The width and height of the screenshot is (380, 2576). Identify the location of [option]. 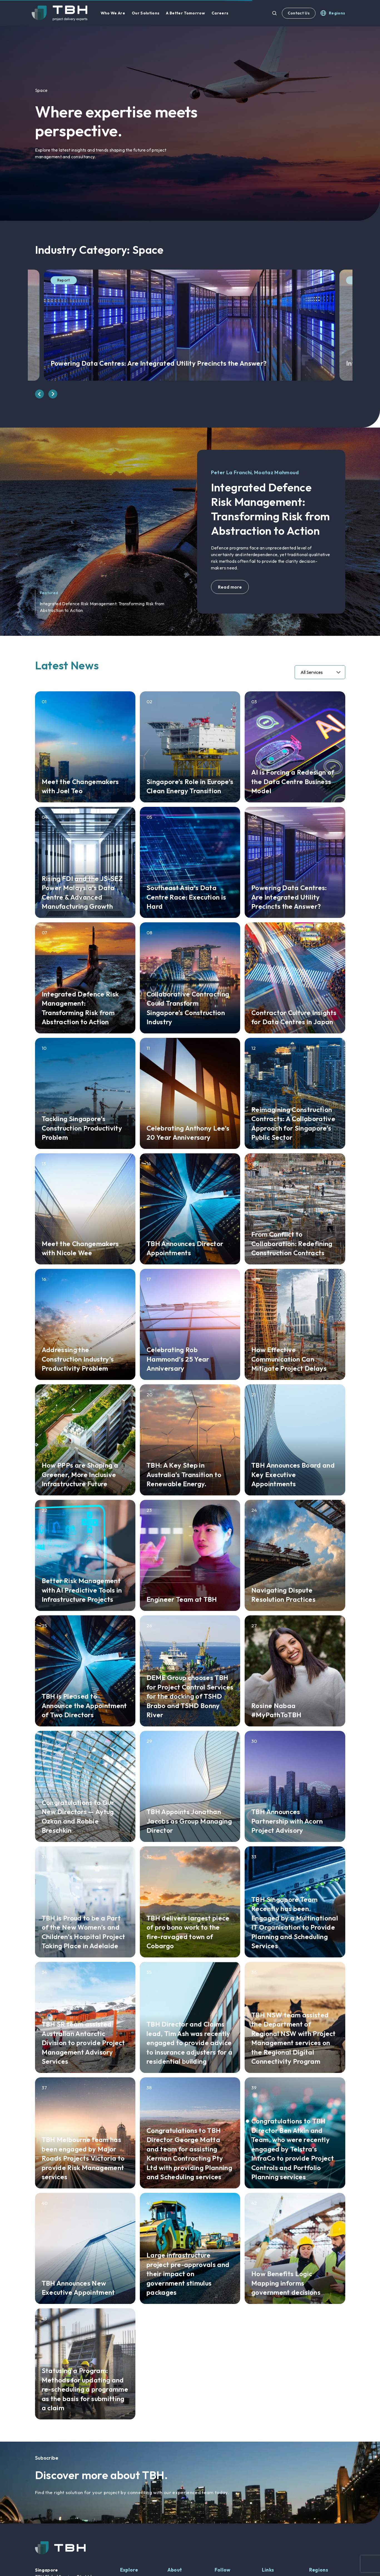
(190, 123).